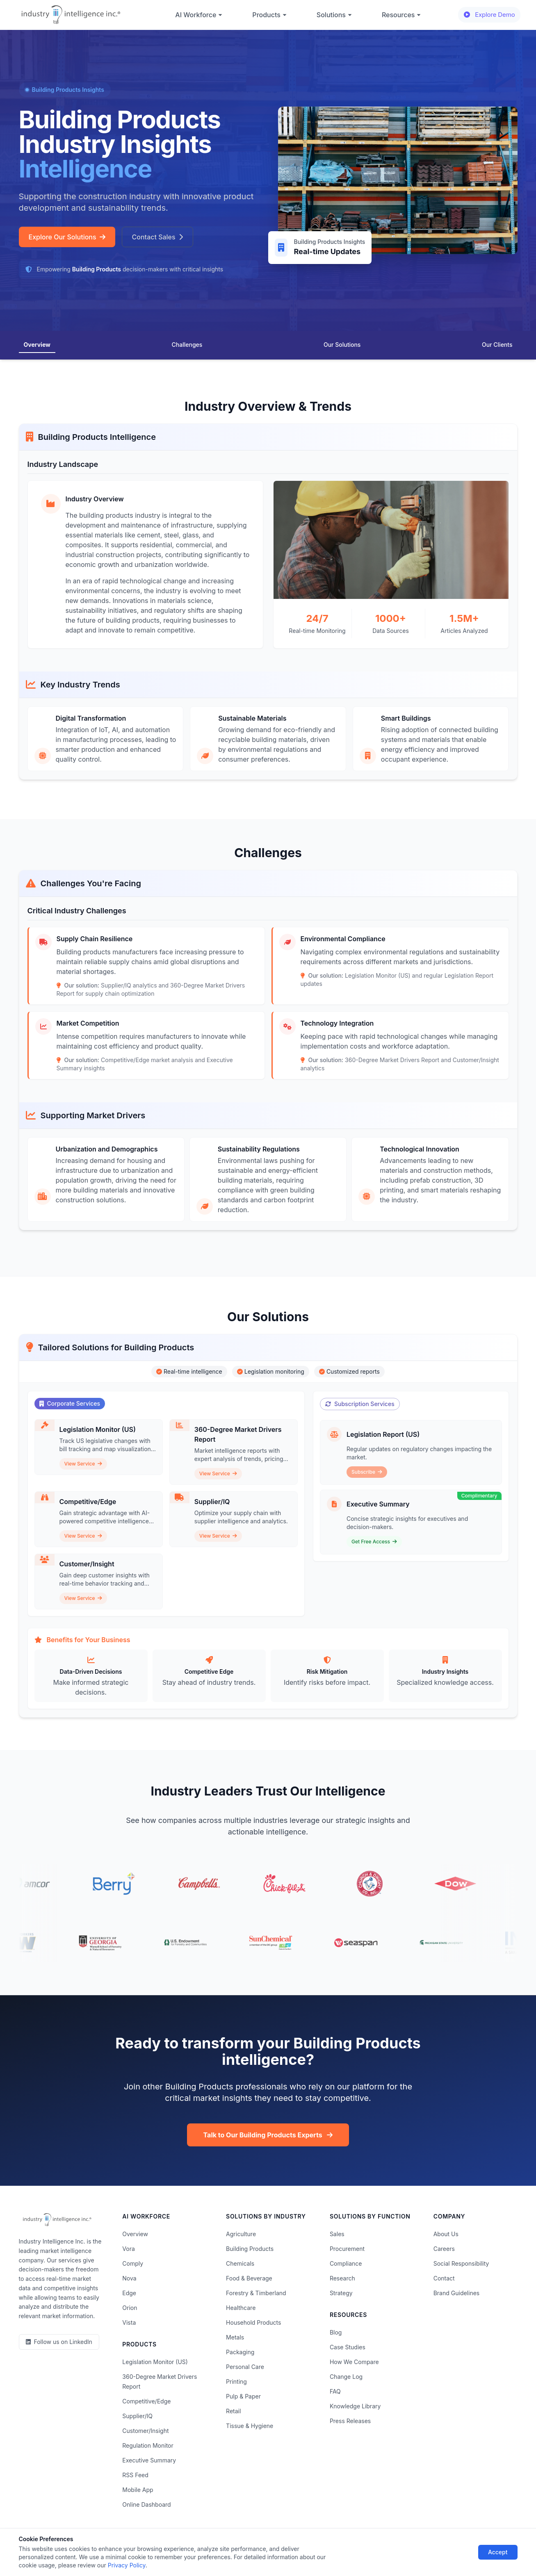 The height and width of the screenshot is (2576, 536). Describe the element at coordinates (137, 2546) in the screenshot. I see `Privacy Policy` at that location.